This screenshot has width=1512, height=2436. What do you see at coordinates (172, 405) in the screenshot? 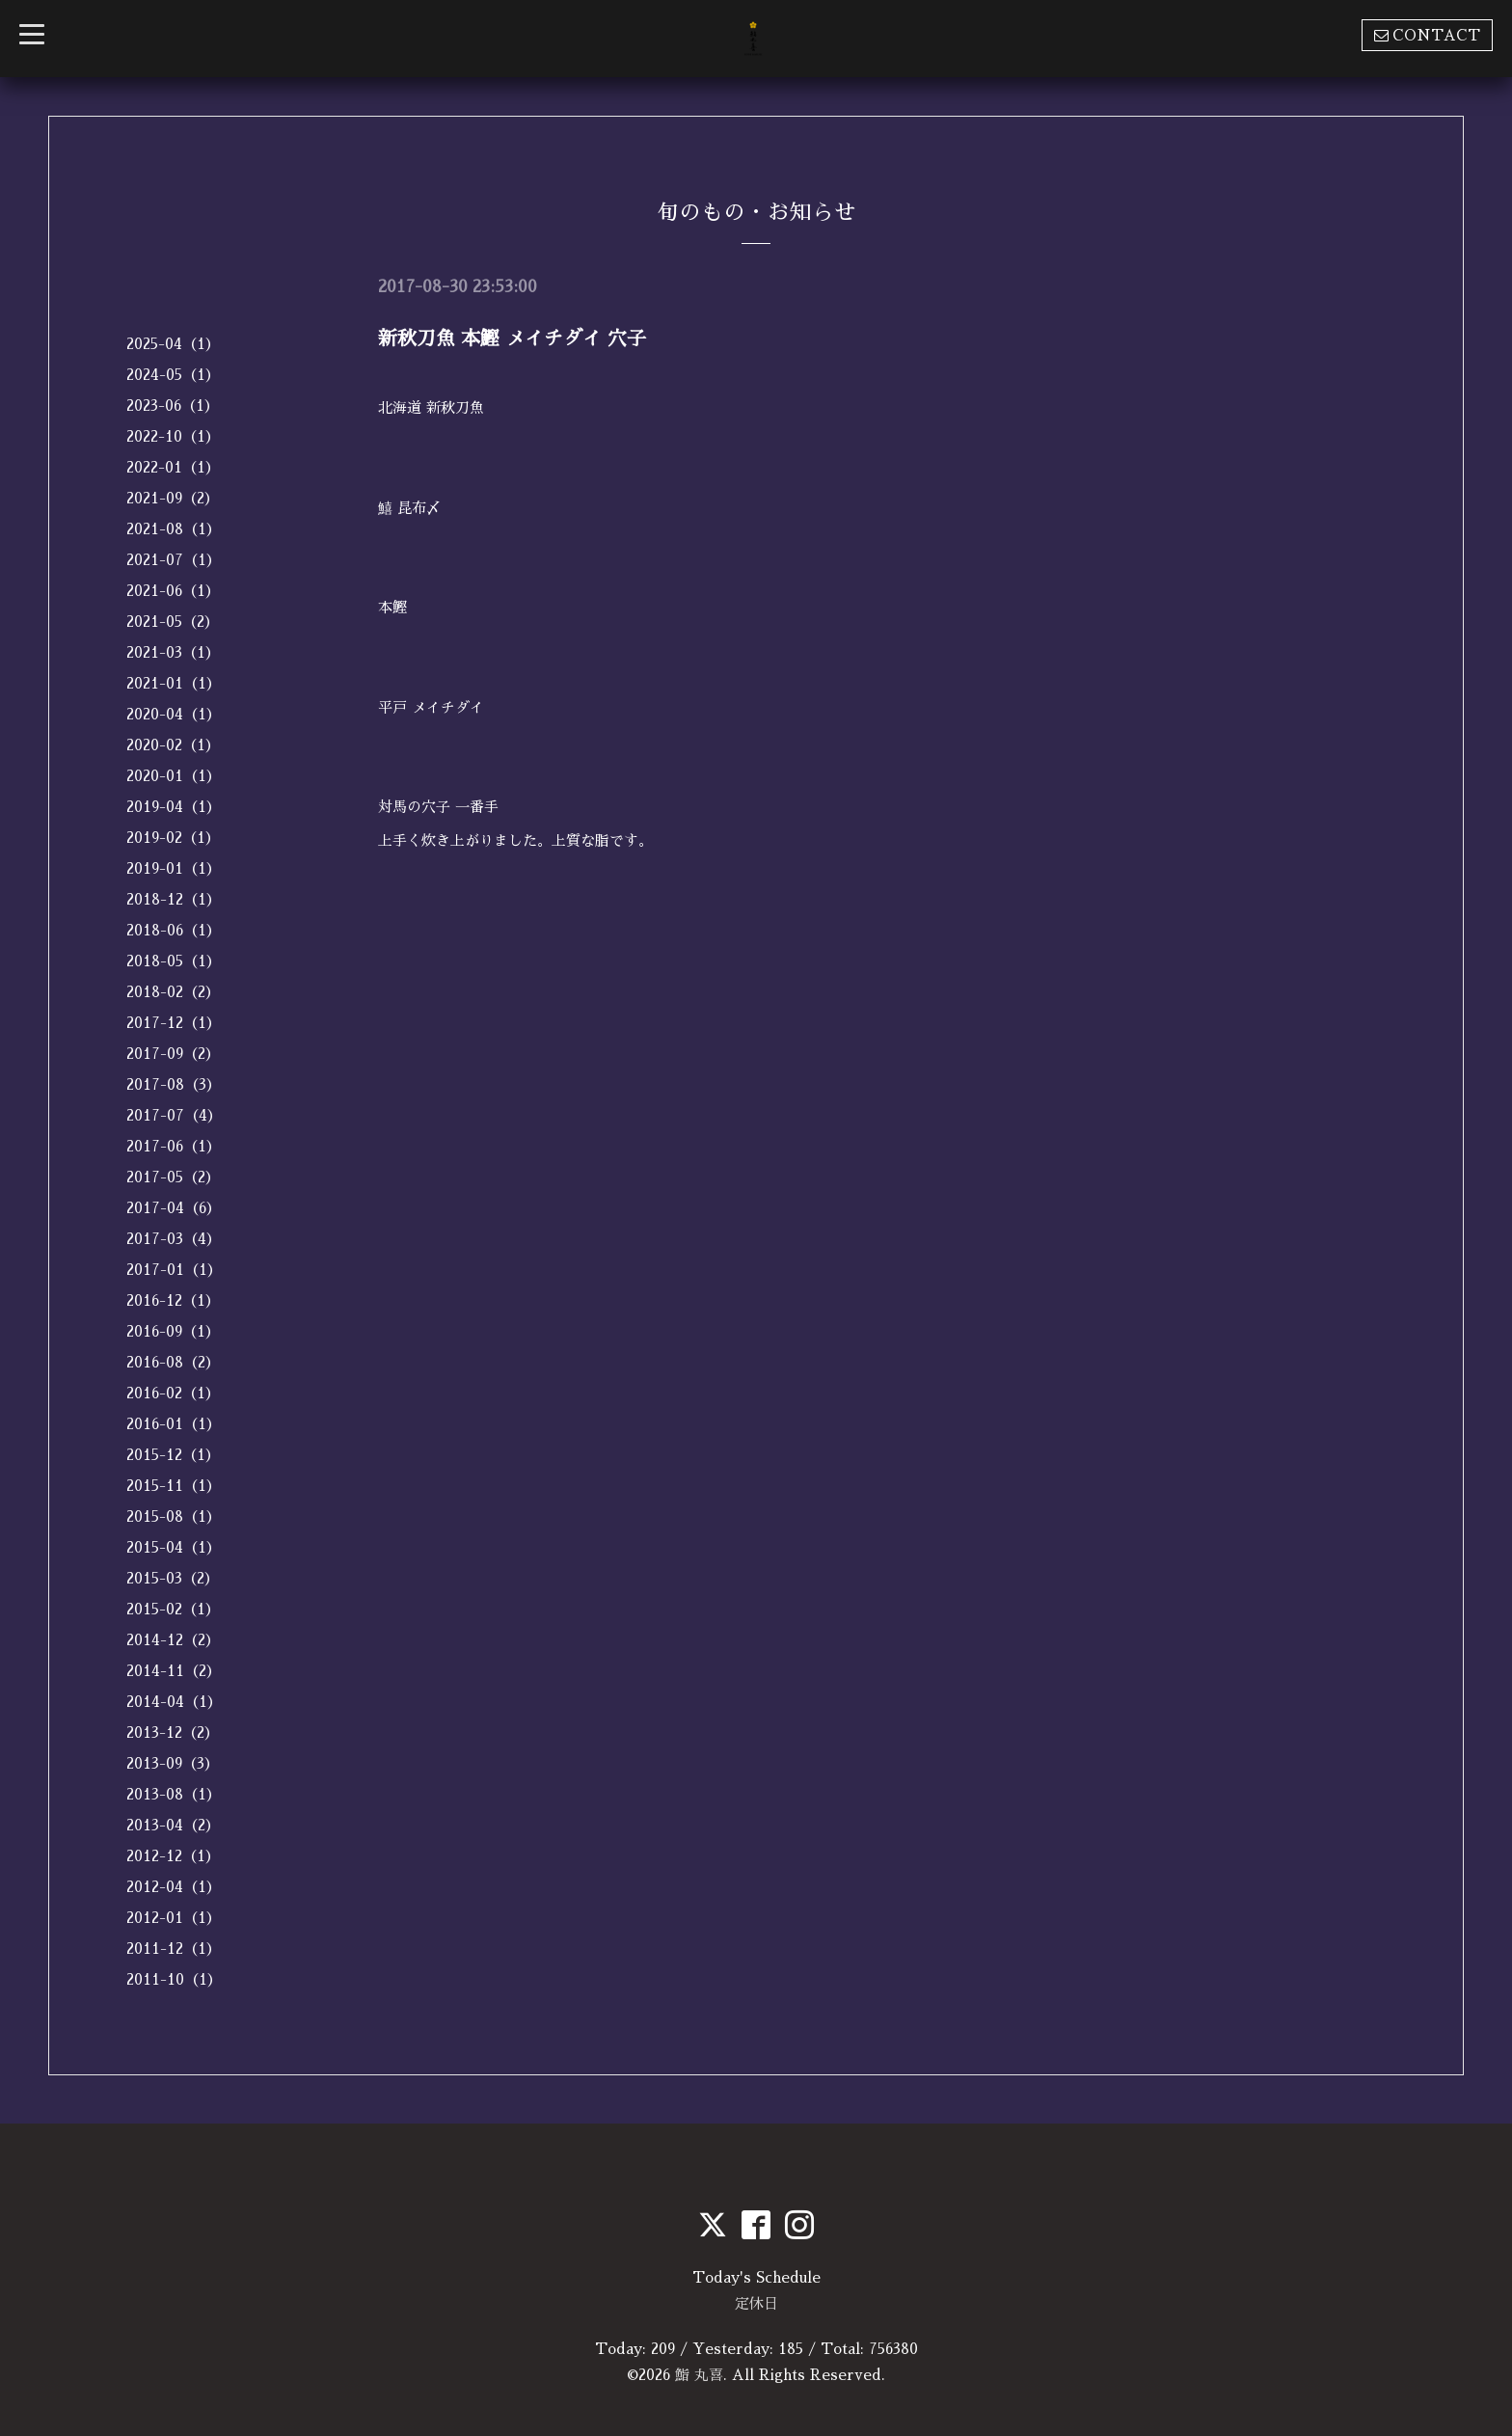
I see `2023-06（1）` at bounding box center [172, 405].